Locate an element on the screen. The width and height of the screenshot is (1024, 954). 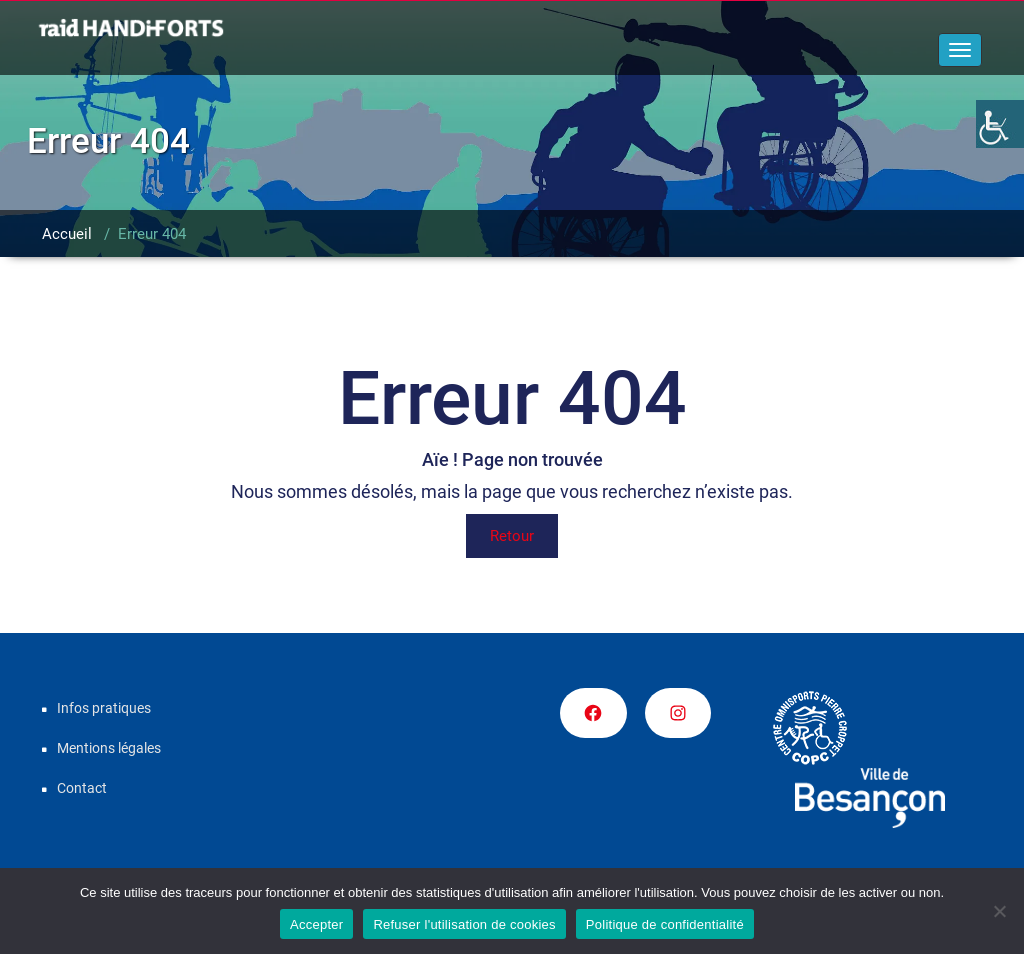
Contact is located at coordinates (82, 788).